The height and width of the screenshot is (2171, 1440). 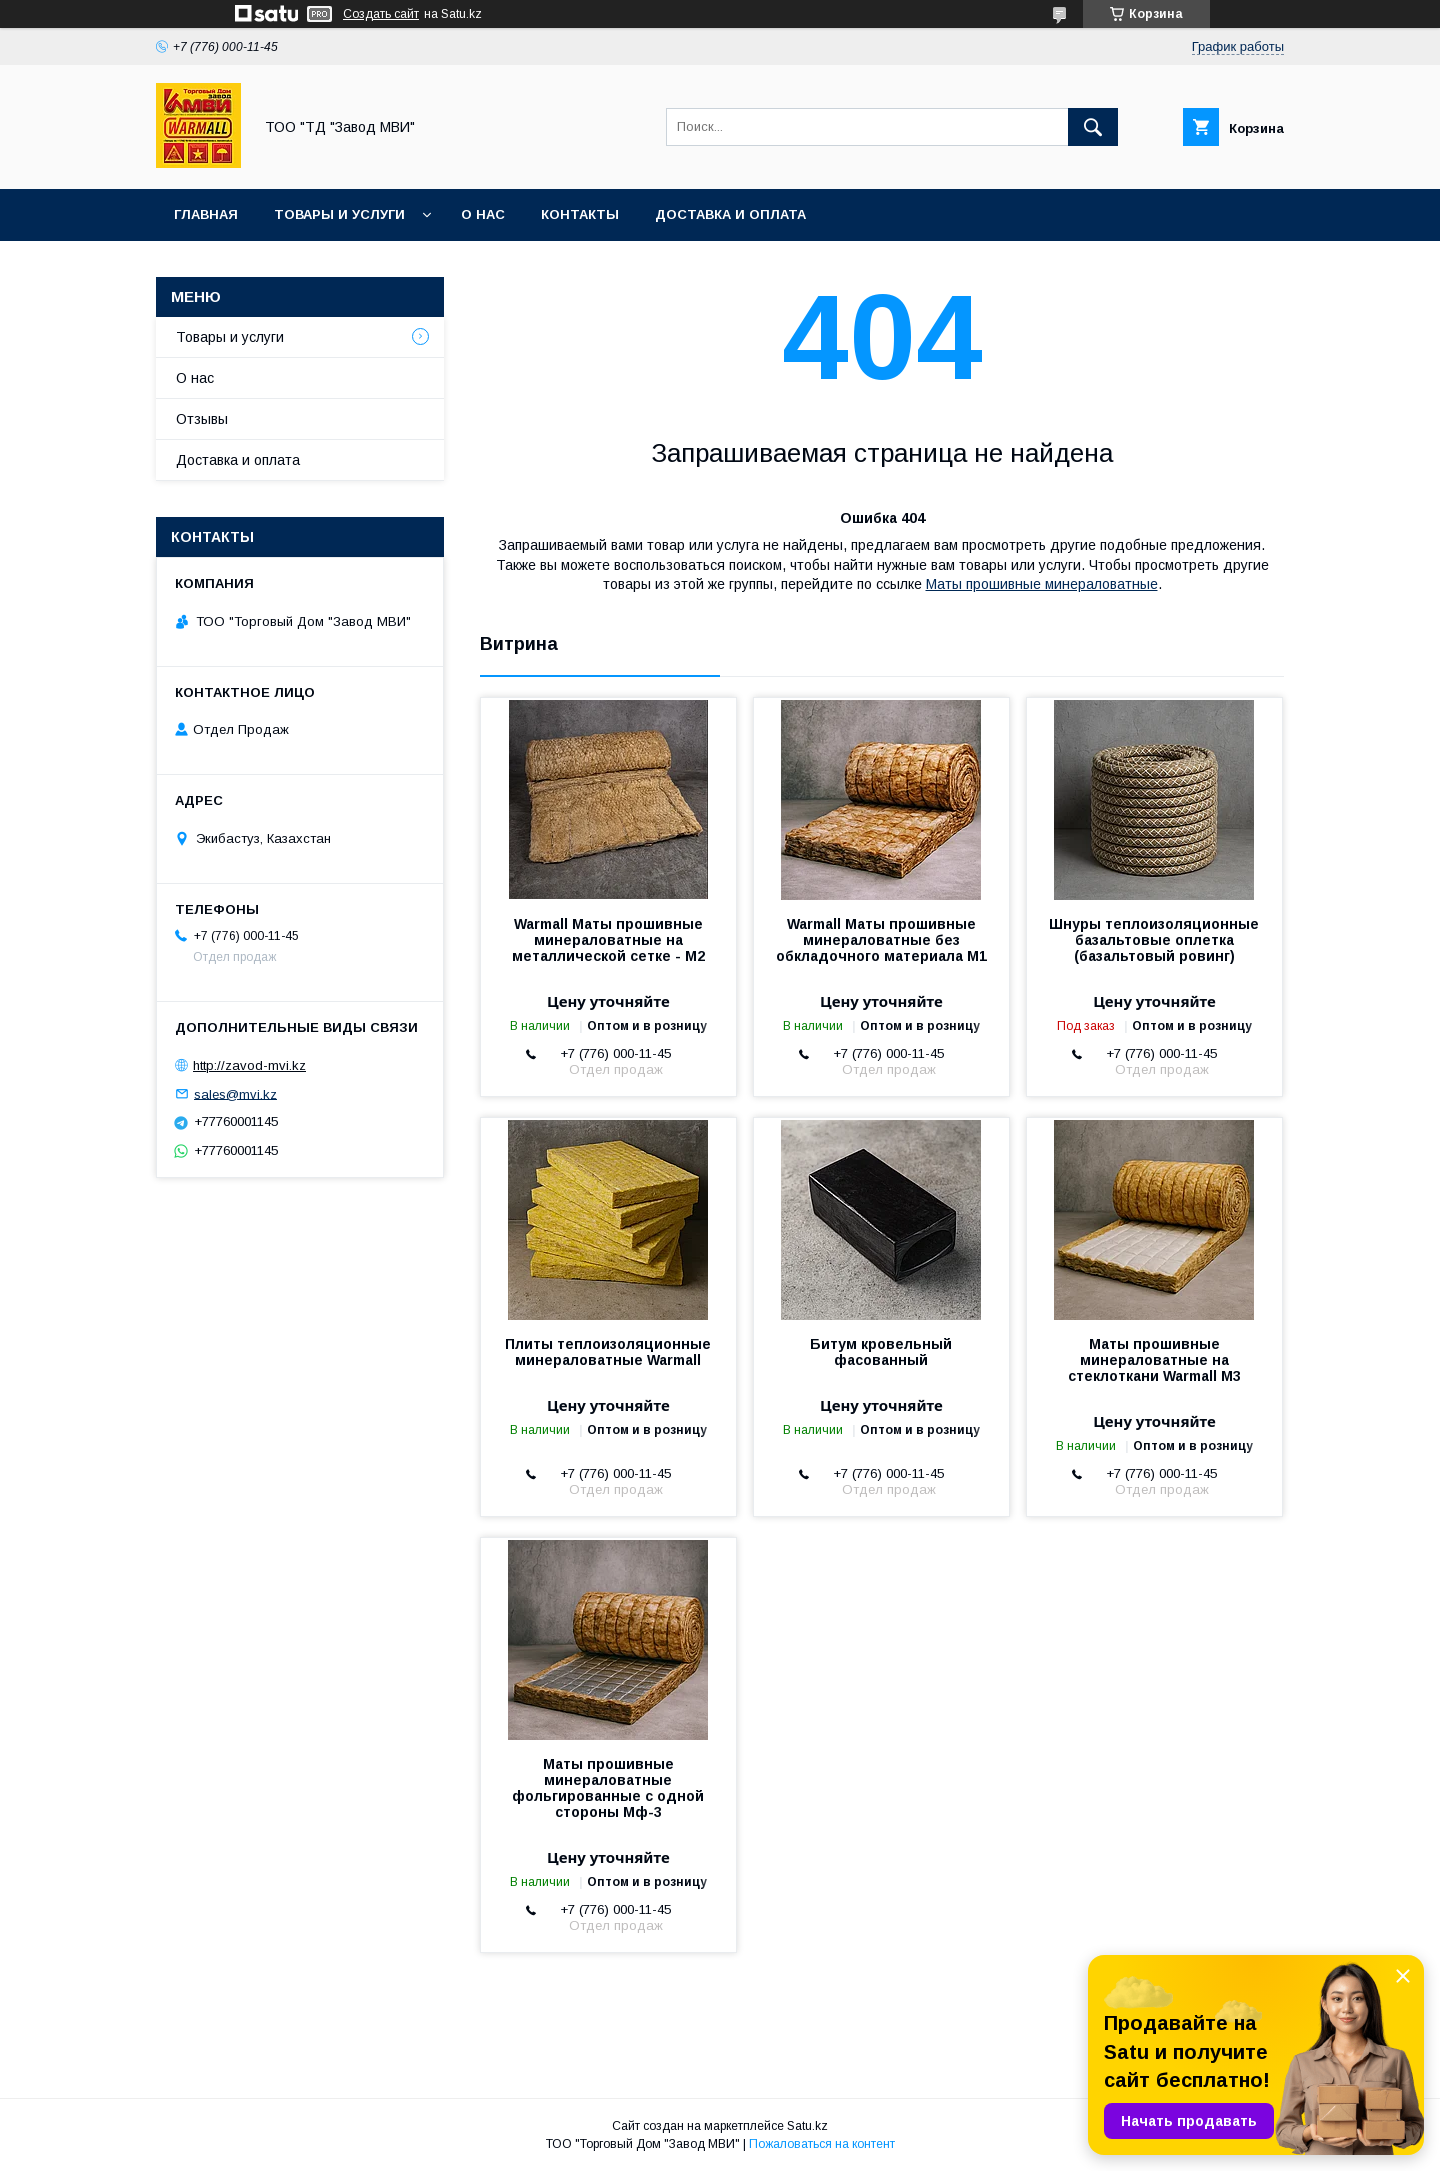 What do you see at coordinates (580, 214) in the screenshot?
I see `Контакты` at bounding box center [580, 214].